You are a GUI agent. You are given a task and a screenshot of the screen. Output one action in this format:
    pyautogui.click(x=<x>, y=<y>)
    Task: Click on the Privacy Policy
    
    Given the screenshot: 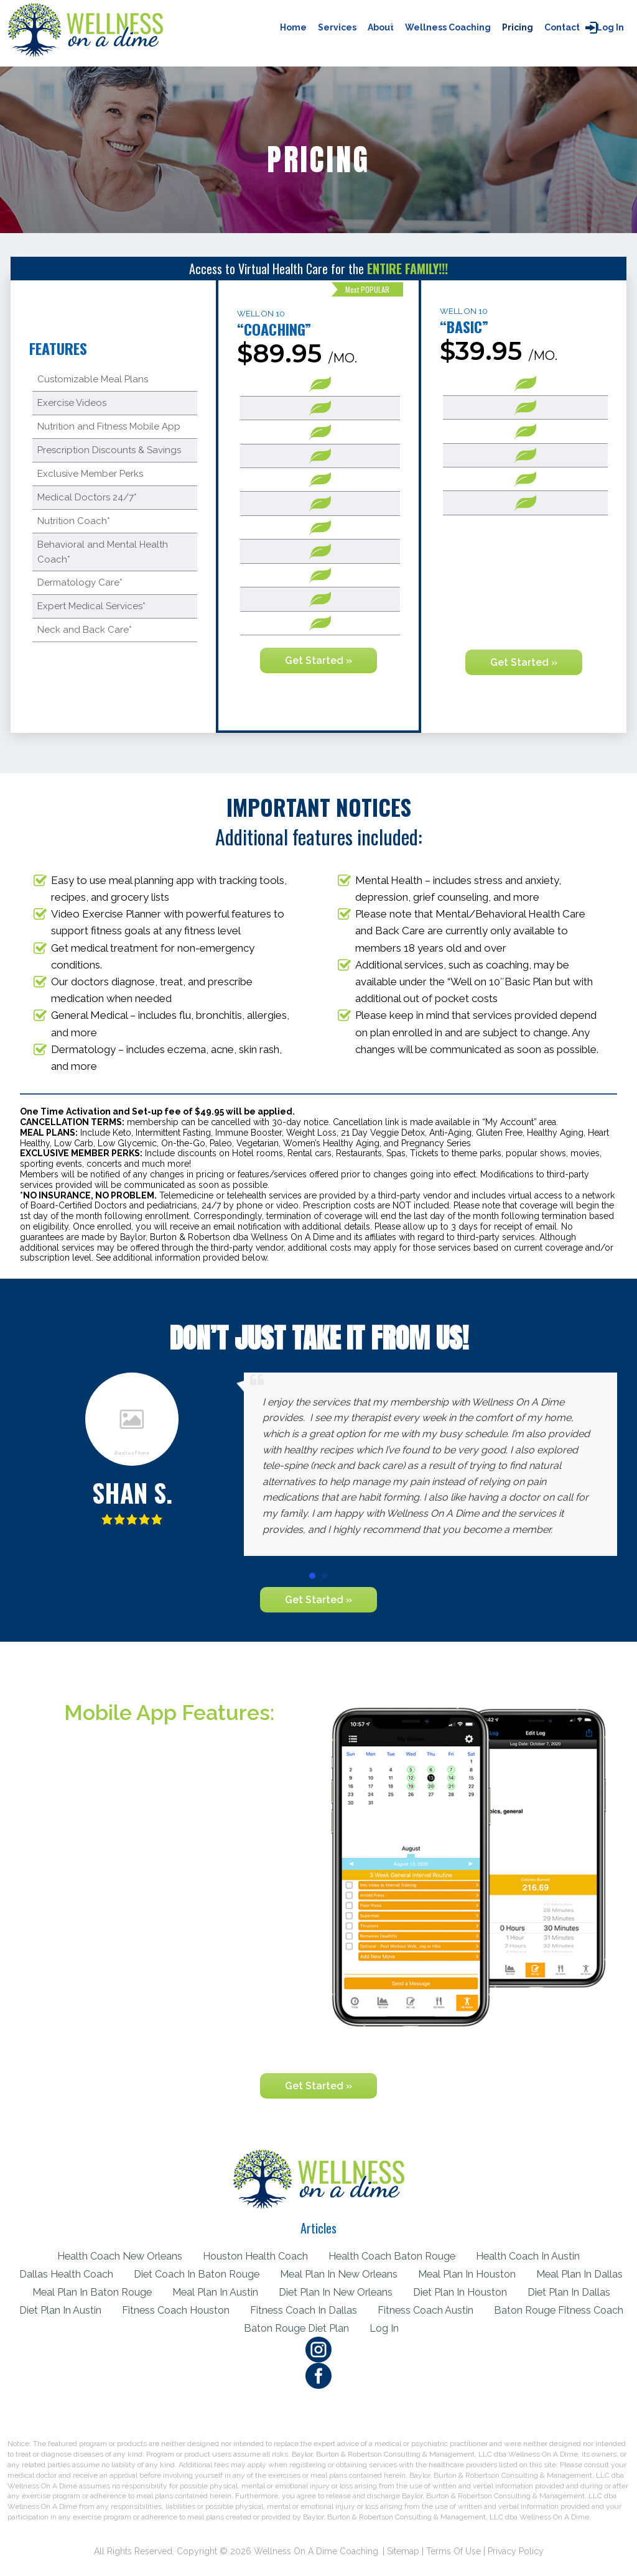 What is the action you would take?
    pyautogui.click(x=516, y=2551)
    